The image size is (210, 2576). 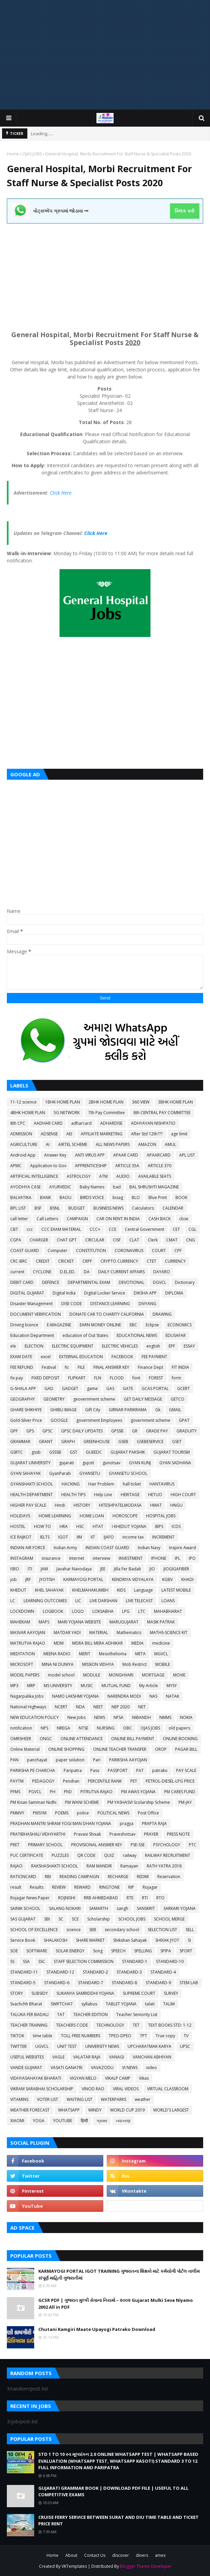 I want to click on CHARGER, so click(x=39, y=1240).